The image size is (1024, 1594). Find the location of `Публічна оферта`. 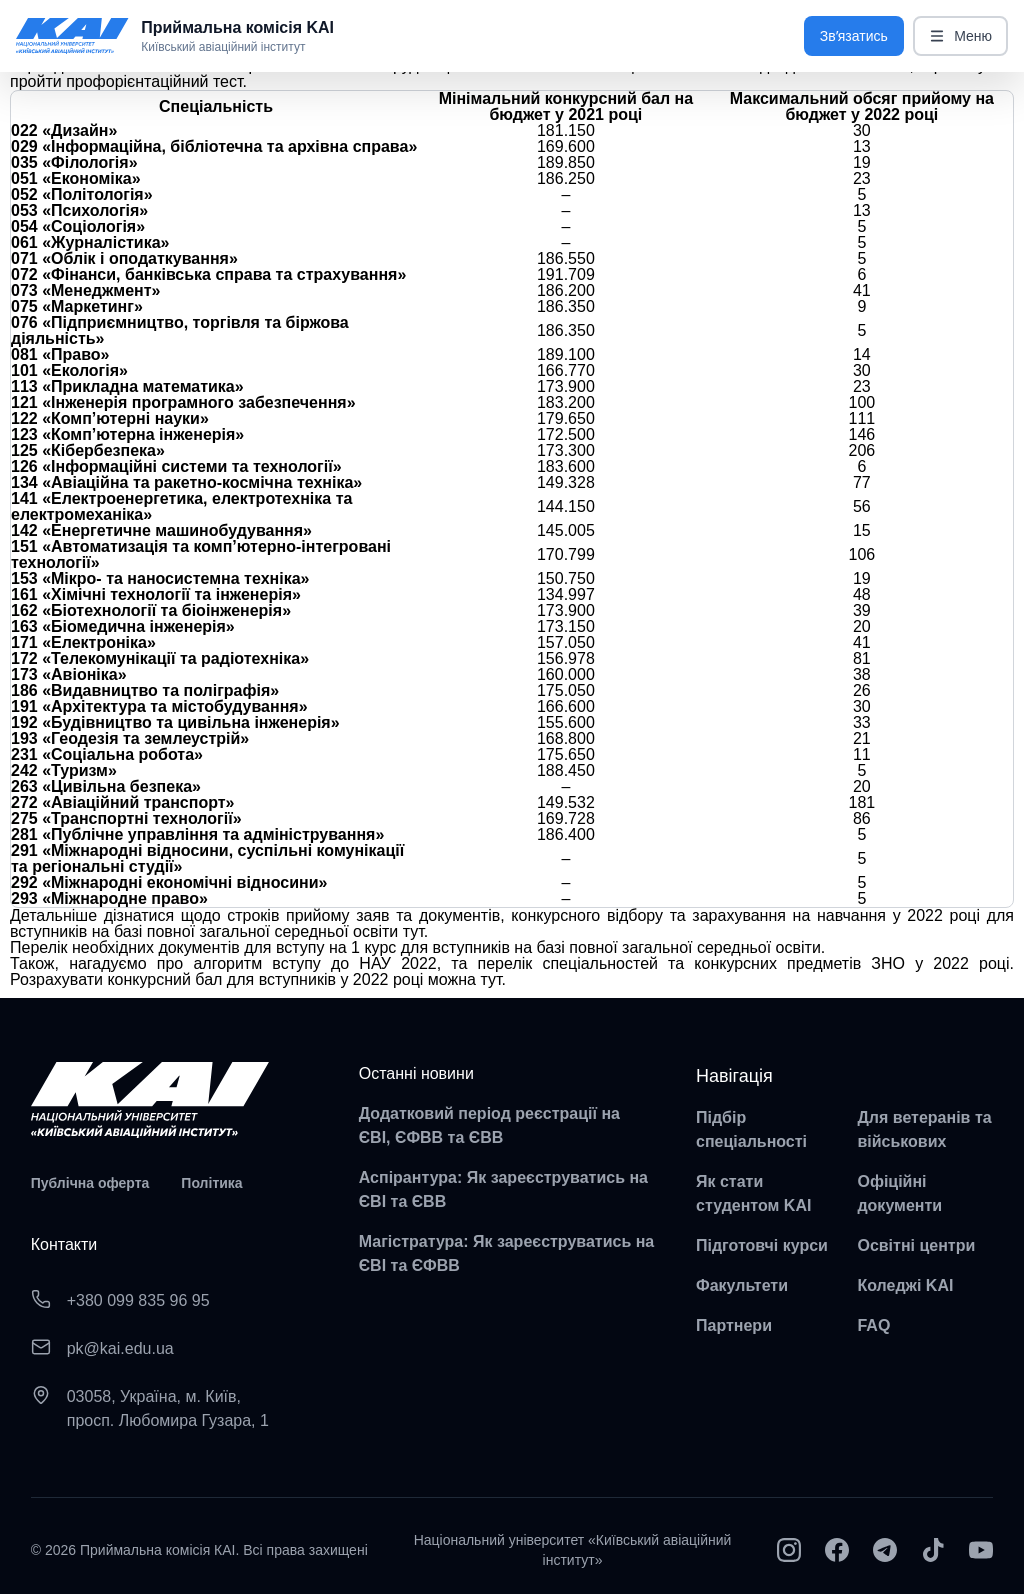

Публічна оферта is located at coordinates (90, 1183).